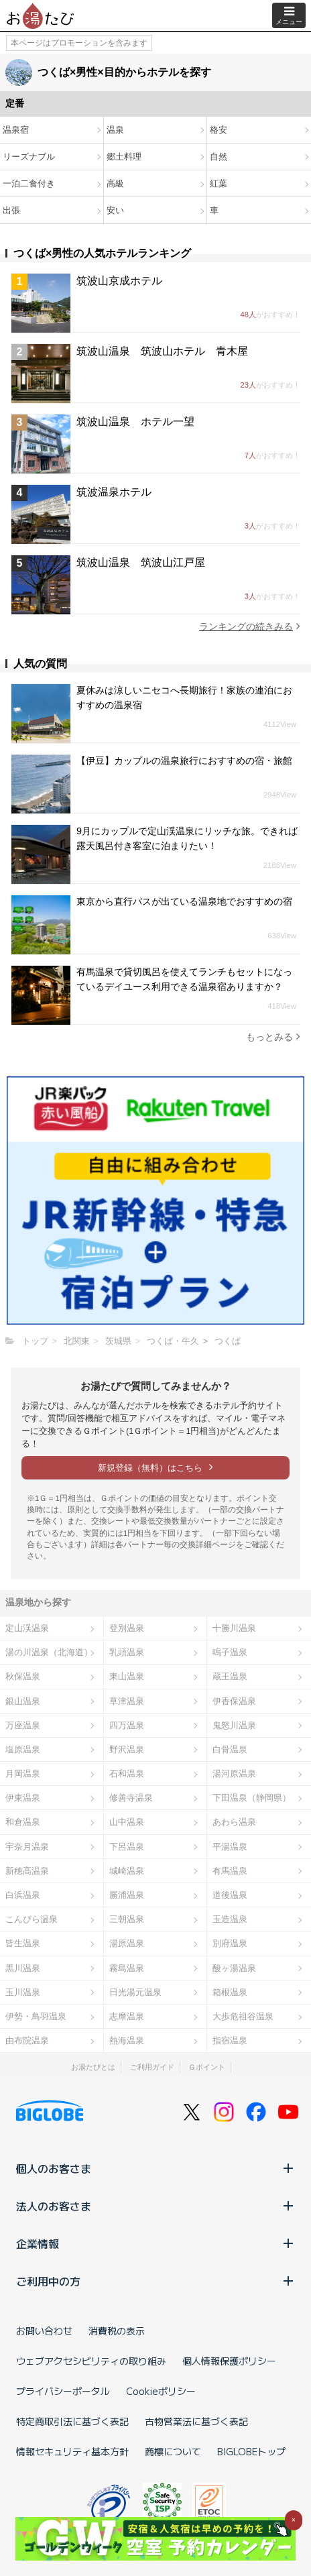  Describe the element at coordinates (131, 1798) in the screenshot. I see `修善寺温泉` at that location.